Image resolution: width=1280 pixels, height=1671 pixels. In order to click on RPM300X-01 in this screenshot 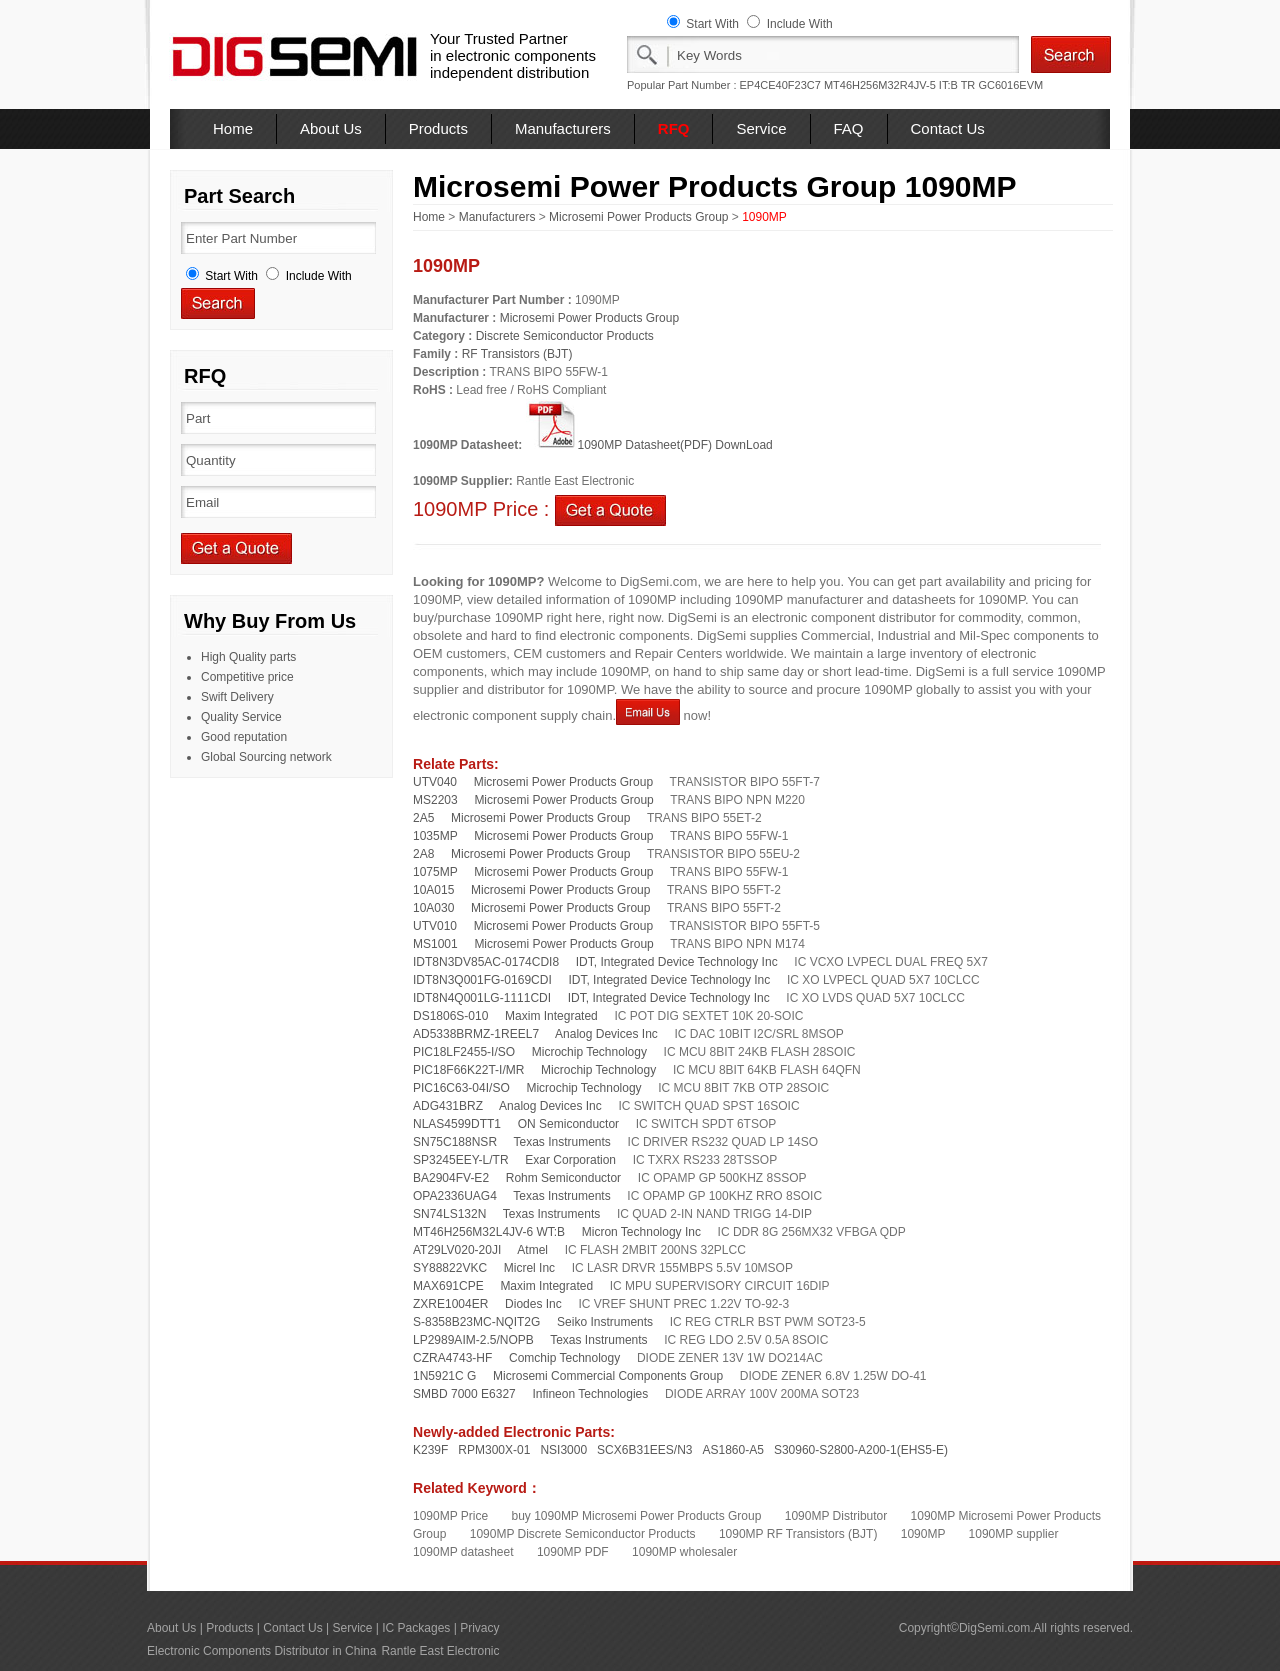, I will do `click(494, 1450)`.